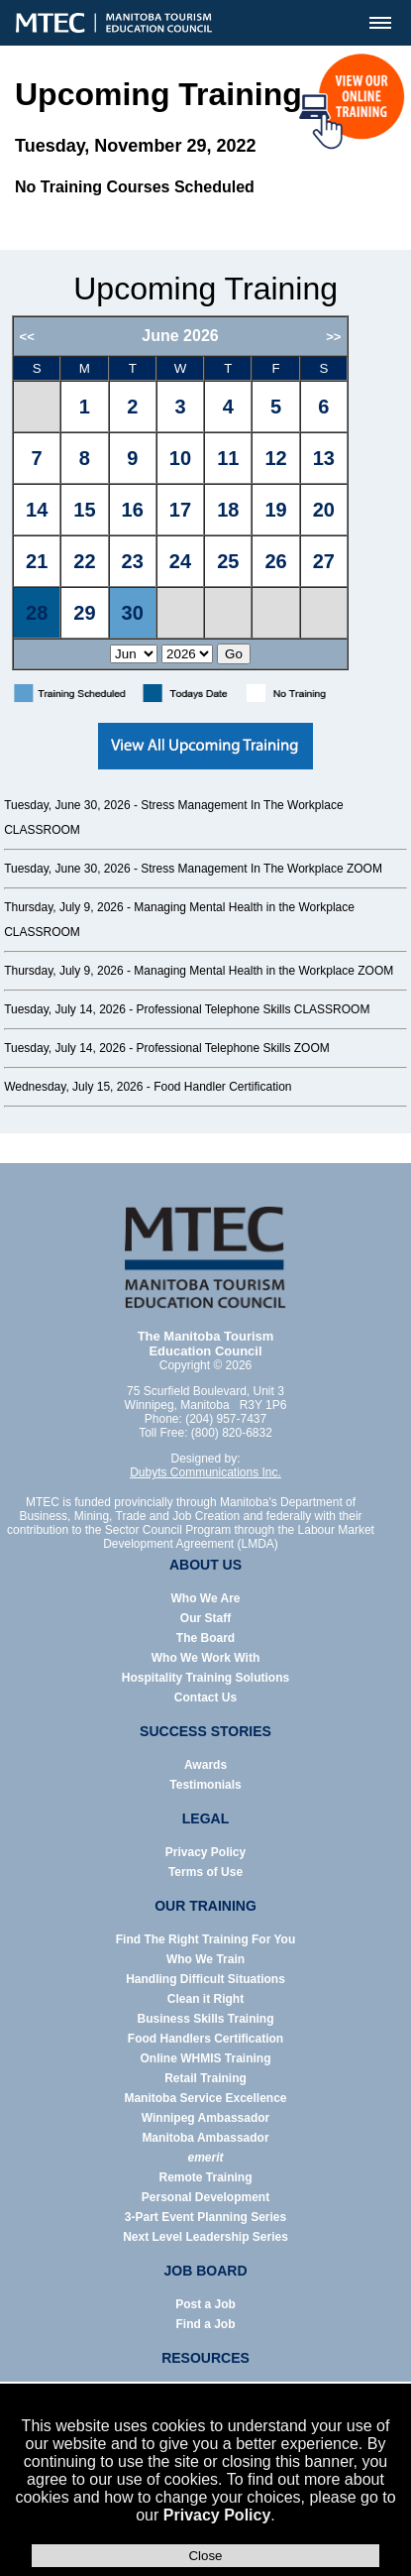 The width and height of the screenshot is (411, 2576). I want to click on Professional Telephone Skills CLASSROOM, so click(253, 1009).